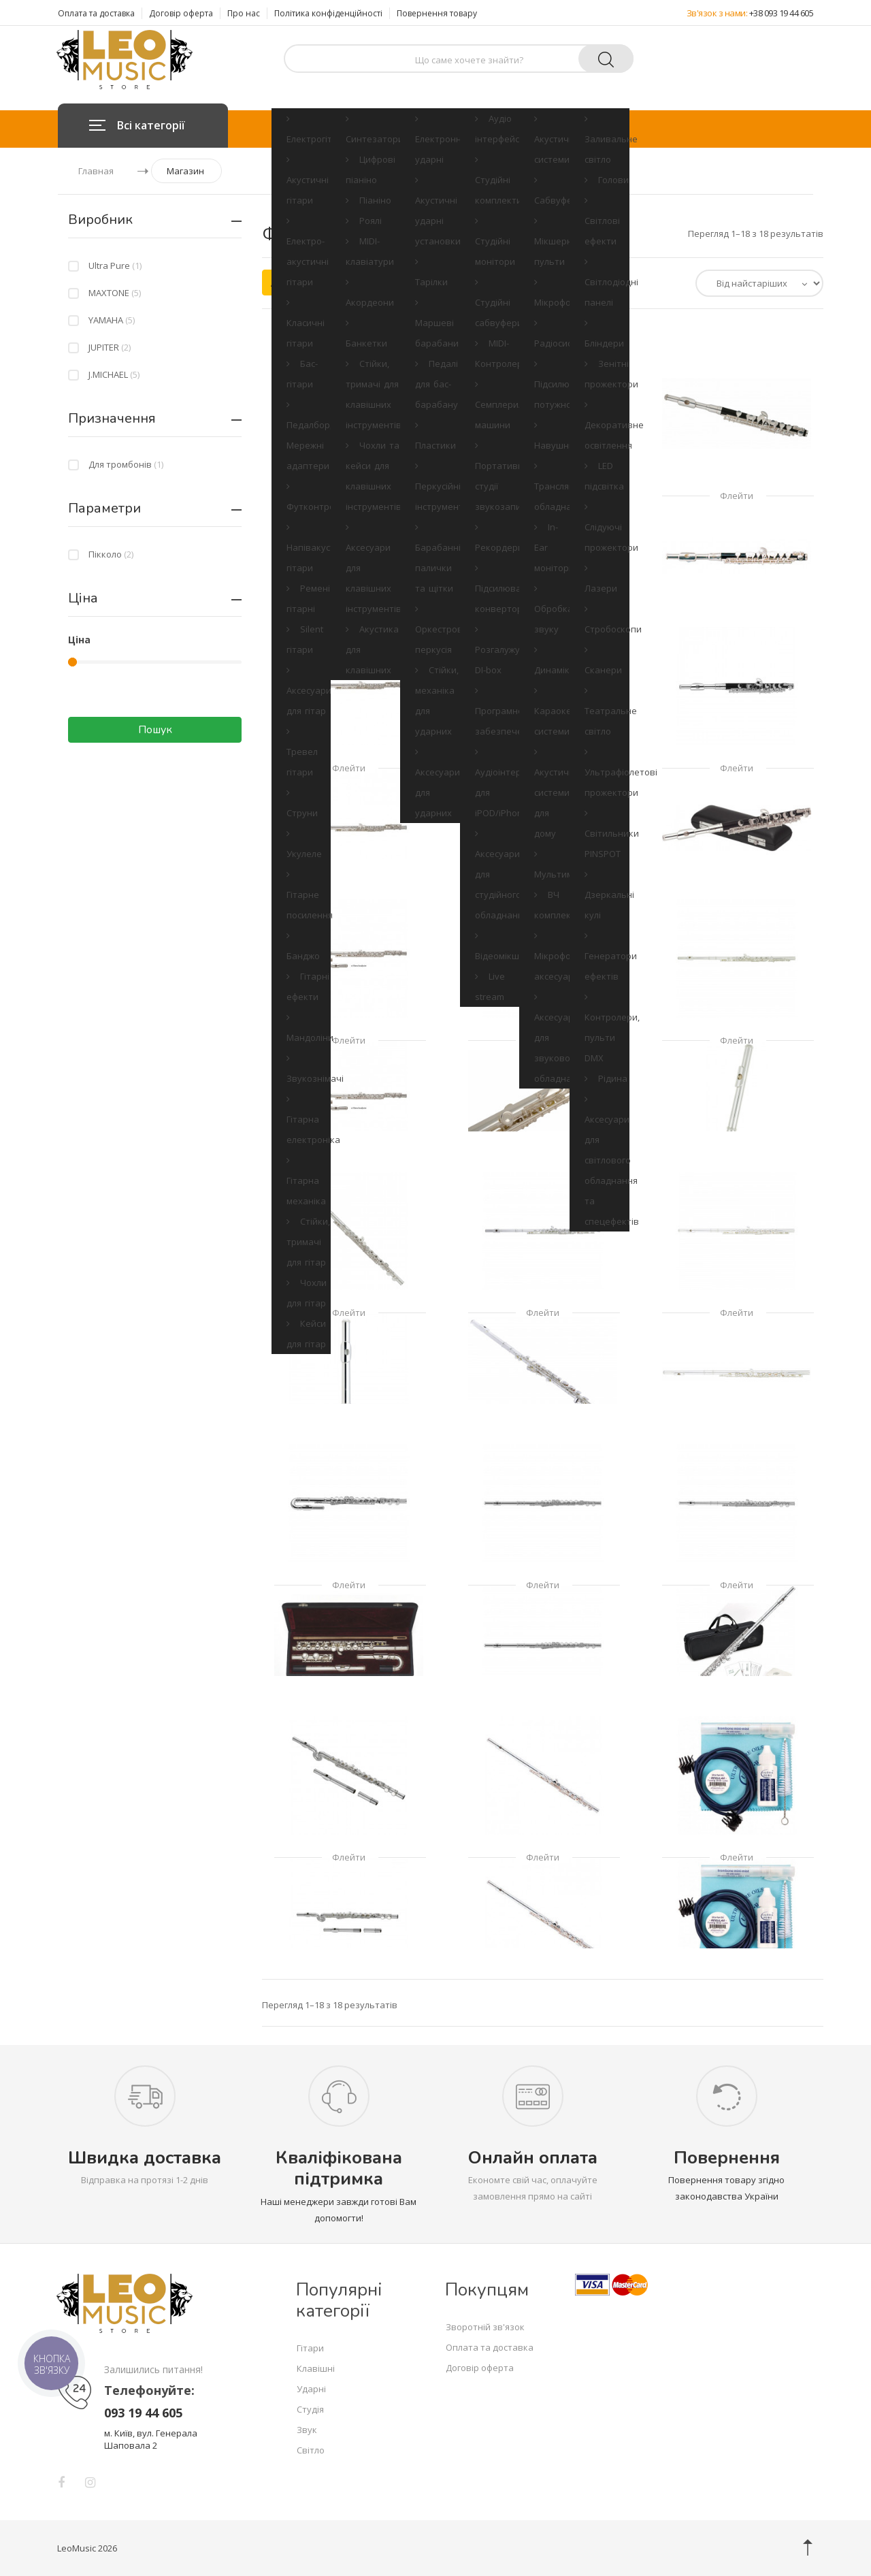  What do you see at coordinates (96, 13) in the screenshot?
I see `Оплата та доставка` at bounding box center [96, 13].